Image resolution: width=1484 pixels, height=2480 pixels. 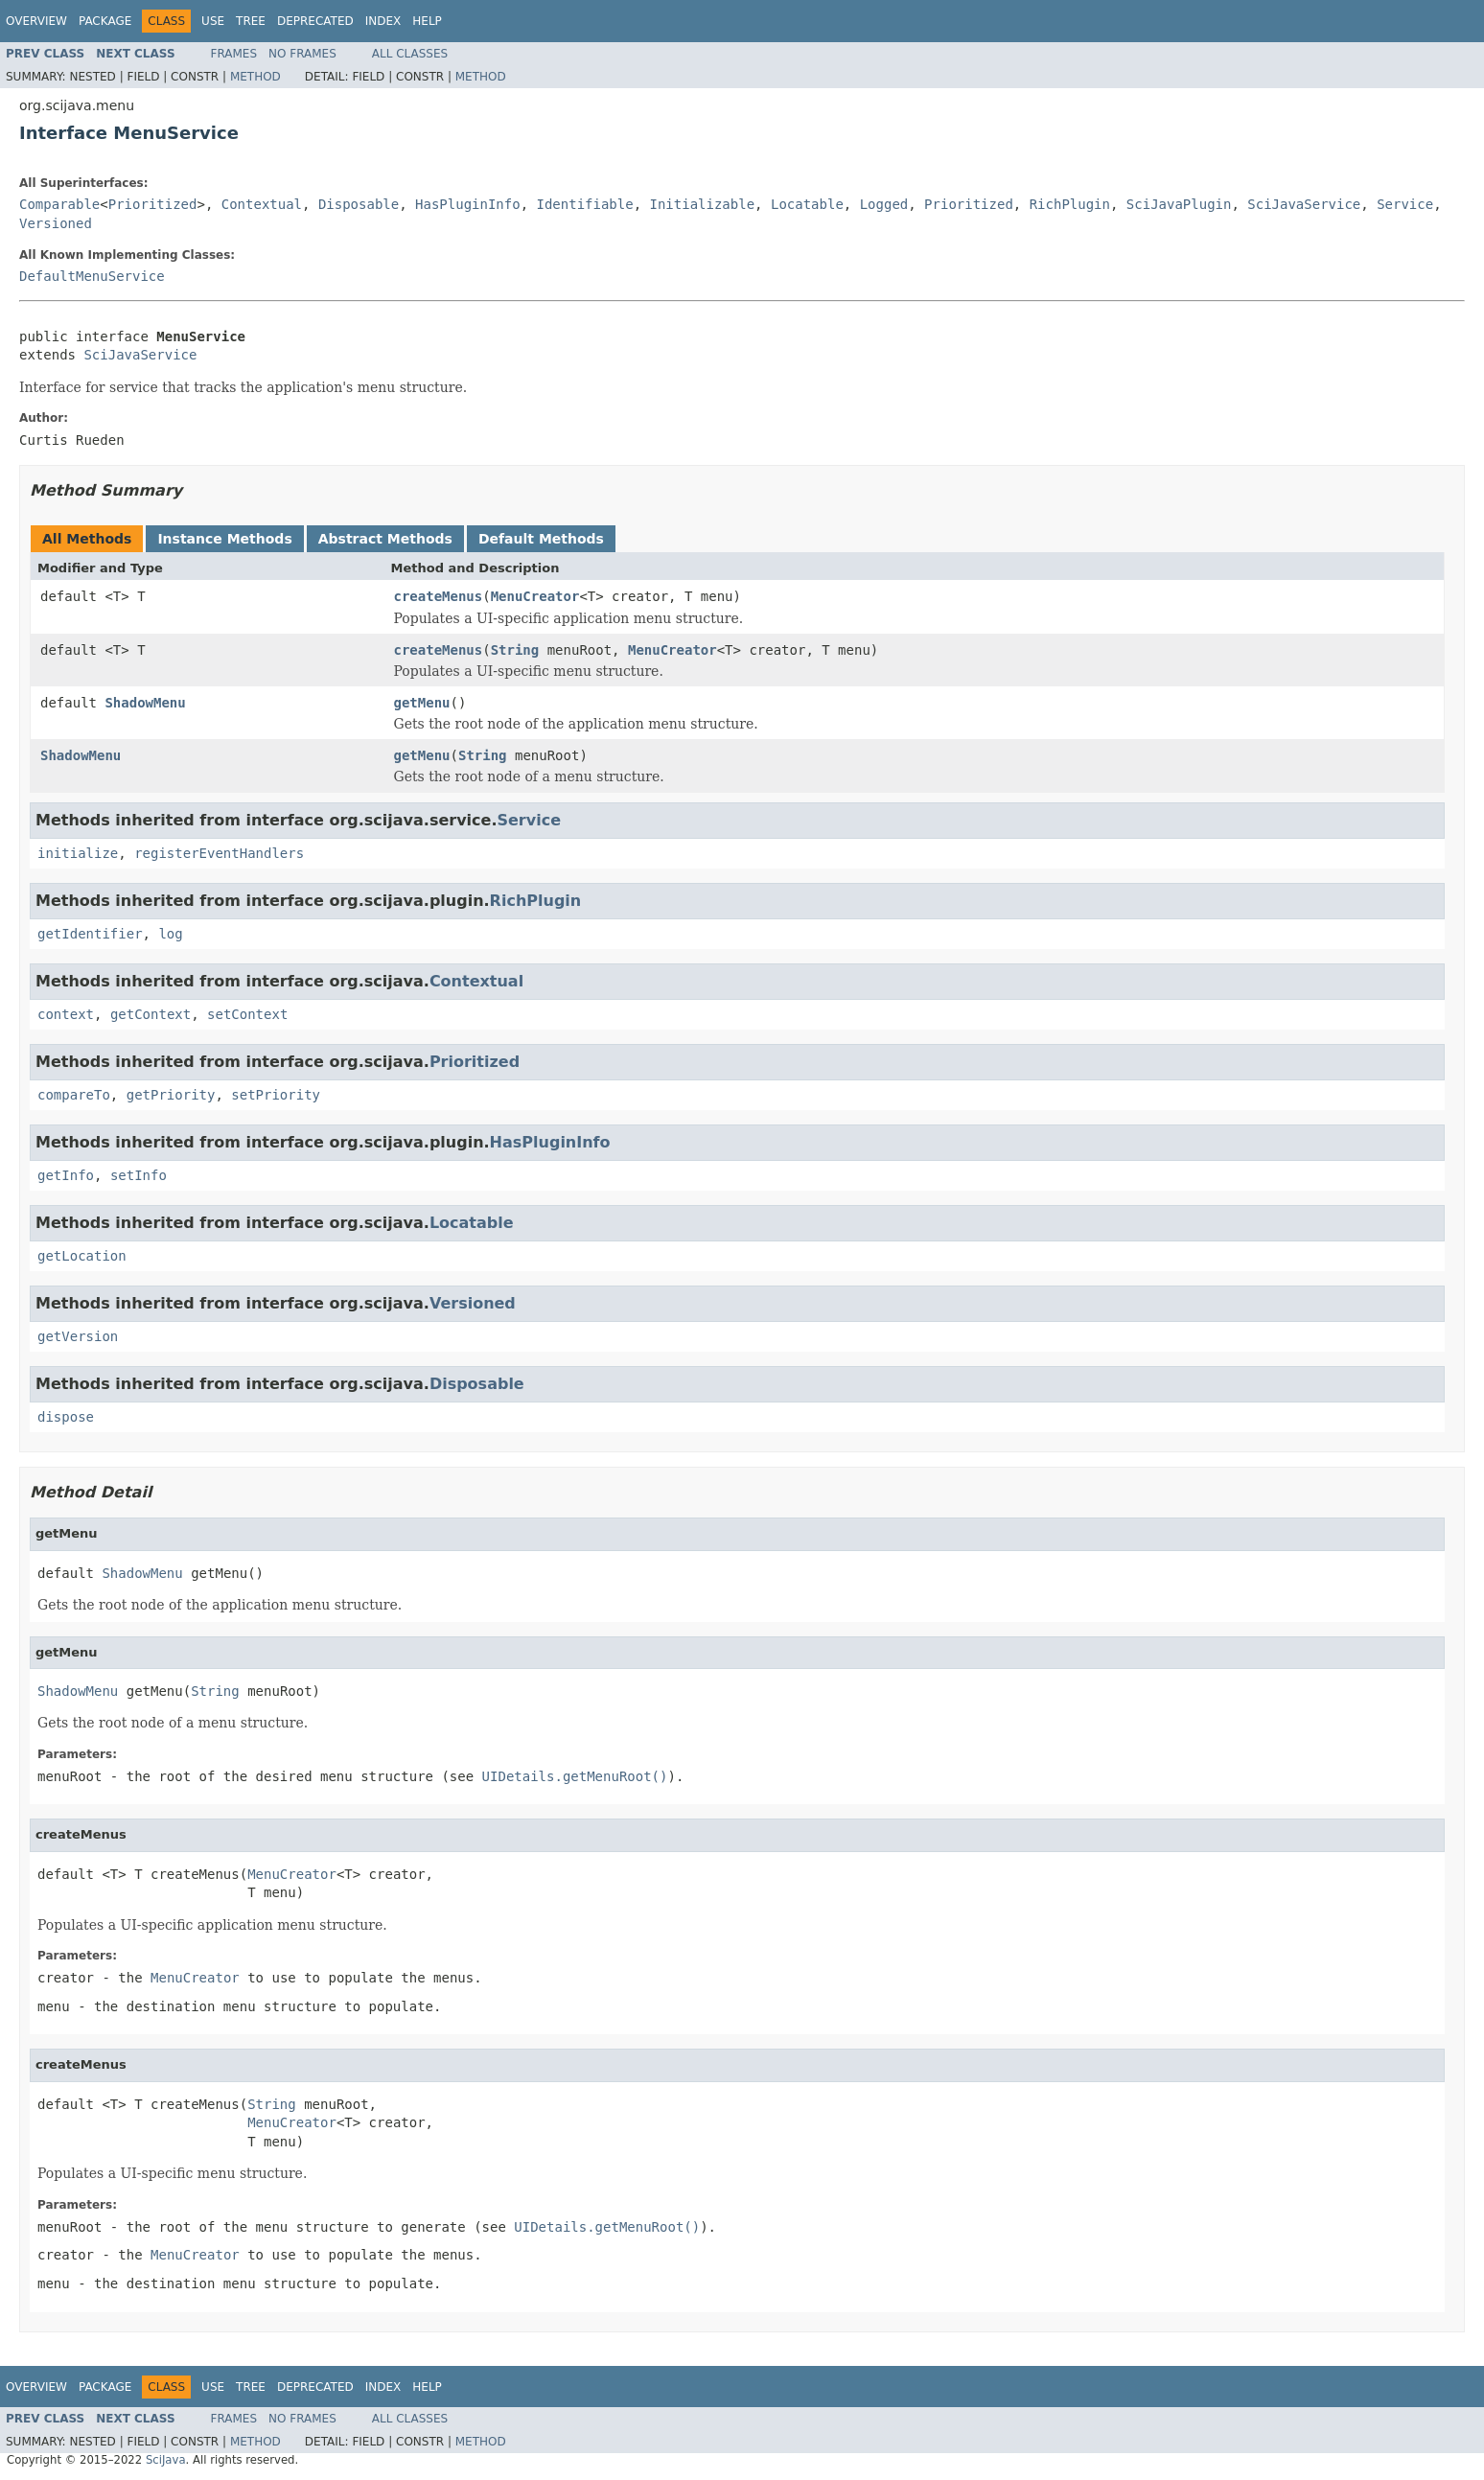 What do you see at coordinates (212, 21) in the screenshot?
I see `Use` at bounding box center [212, 21].